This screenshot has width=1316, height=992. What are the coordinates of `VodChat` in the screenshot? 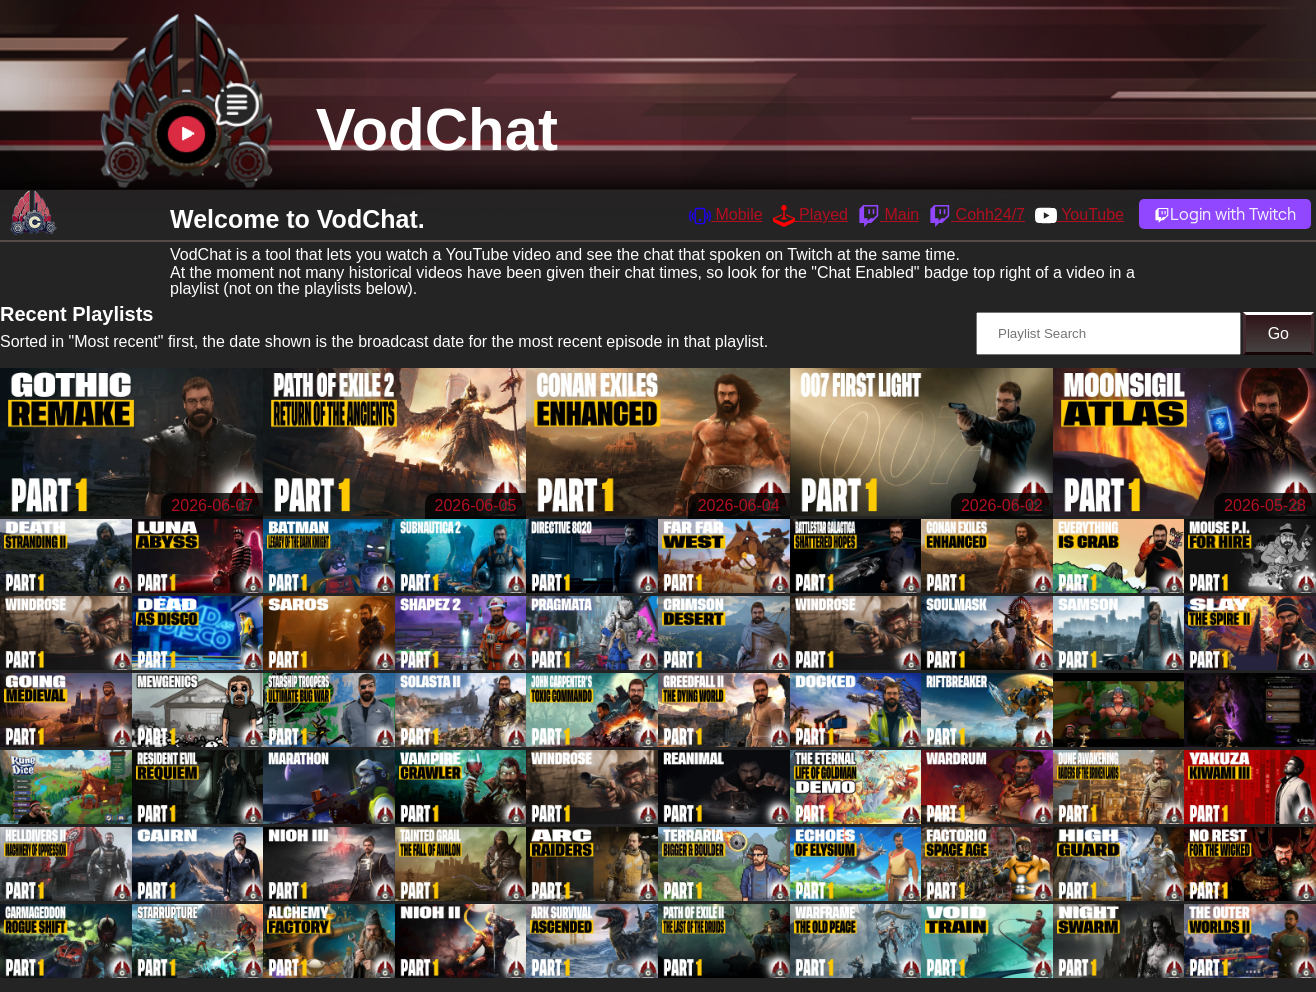 It's located at (437, 129).